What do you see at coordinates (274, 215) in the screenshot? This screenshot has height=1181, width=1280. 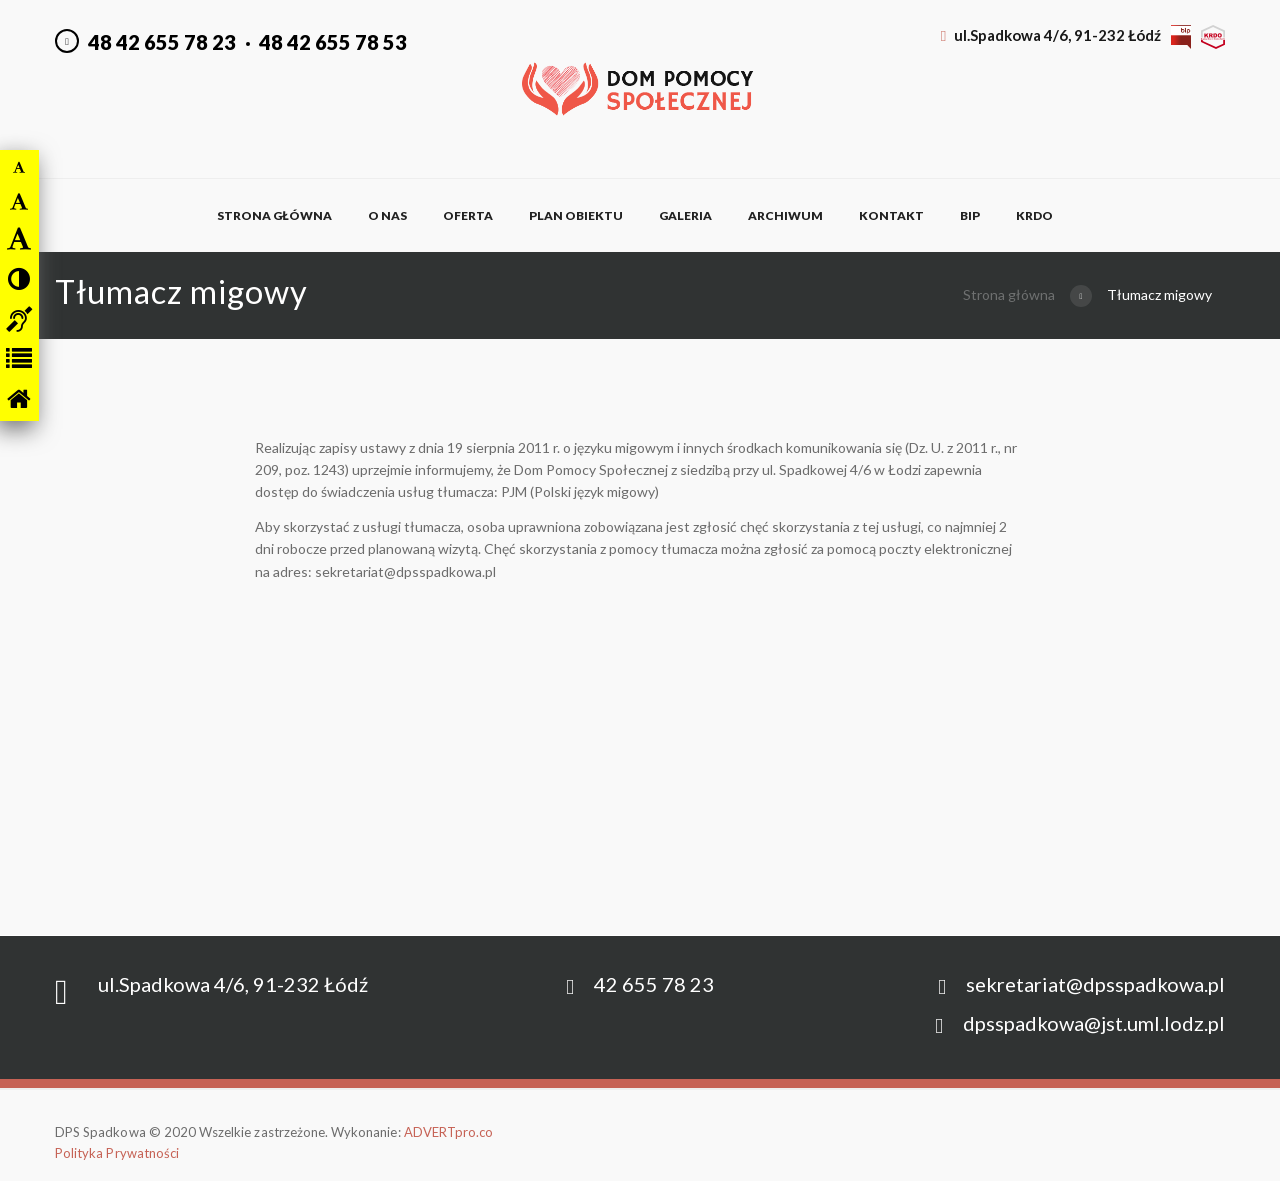 I see `Strona główna` at bounding box center [274, 215].